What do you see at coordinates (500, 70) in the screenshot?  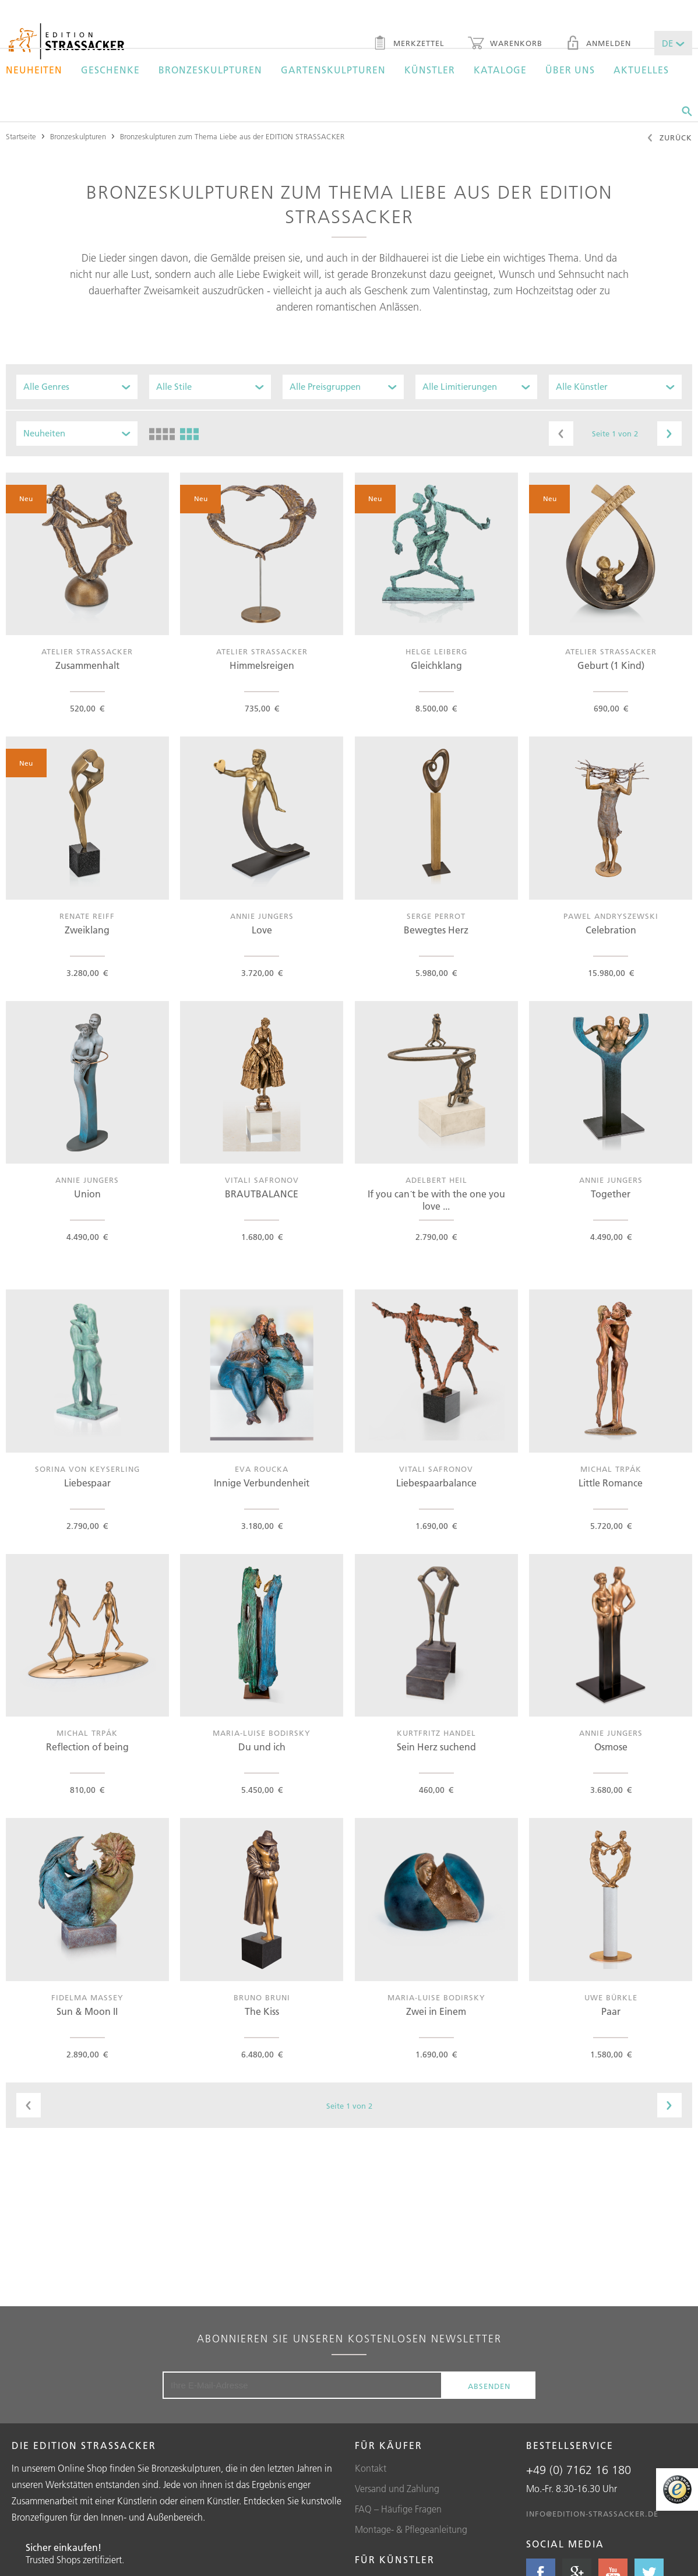 I see `Kataloge` at bounding box center [500, 70].